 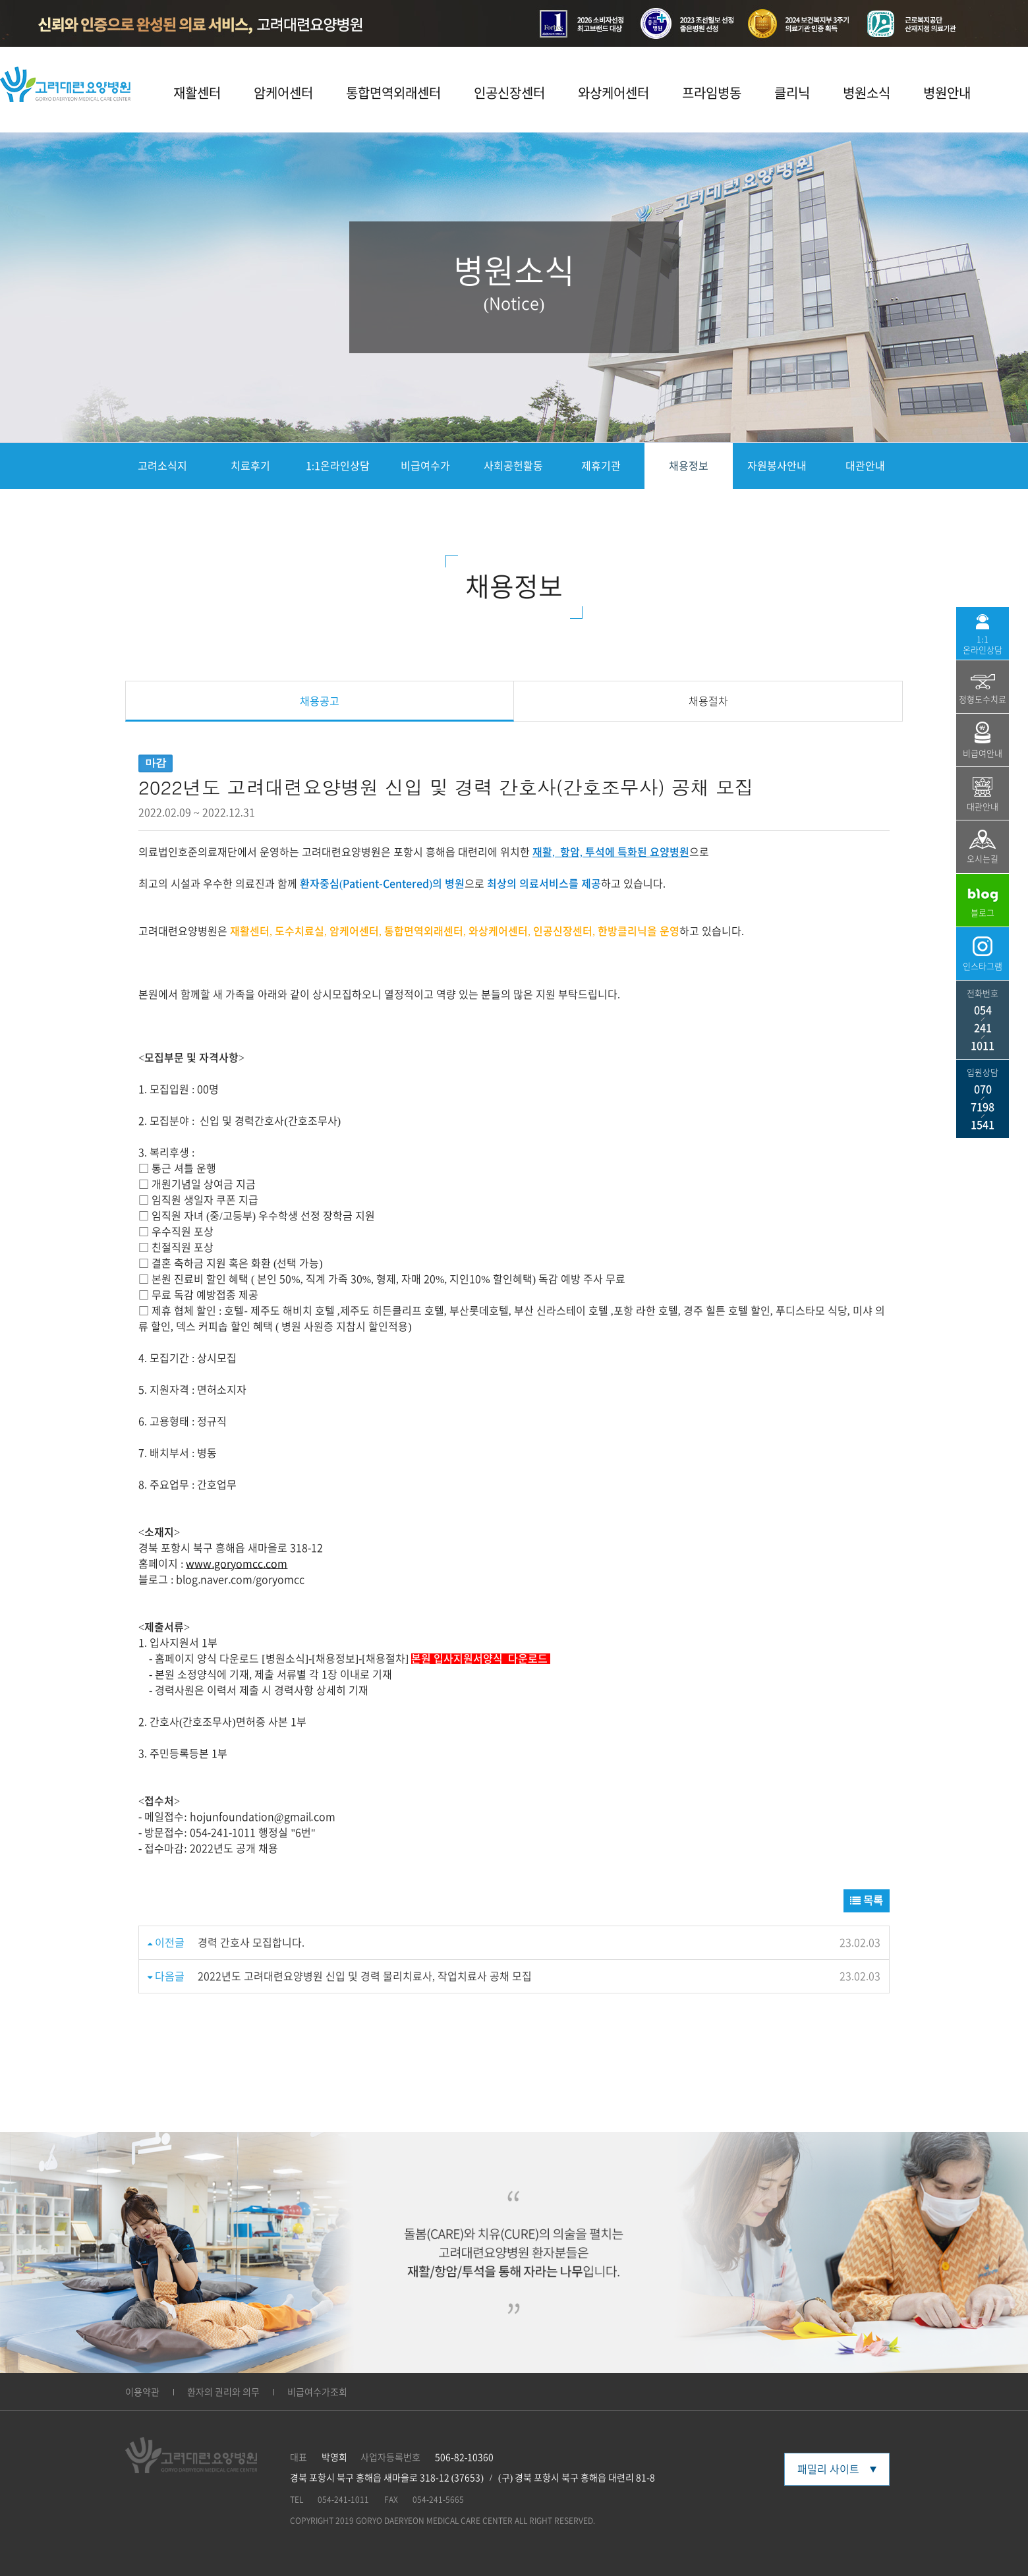 I want to click on 프라임병동, so click(x=711, y=93).